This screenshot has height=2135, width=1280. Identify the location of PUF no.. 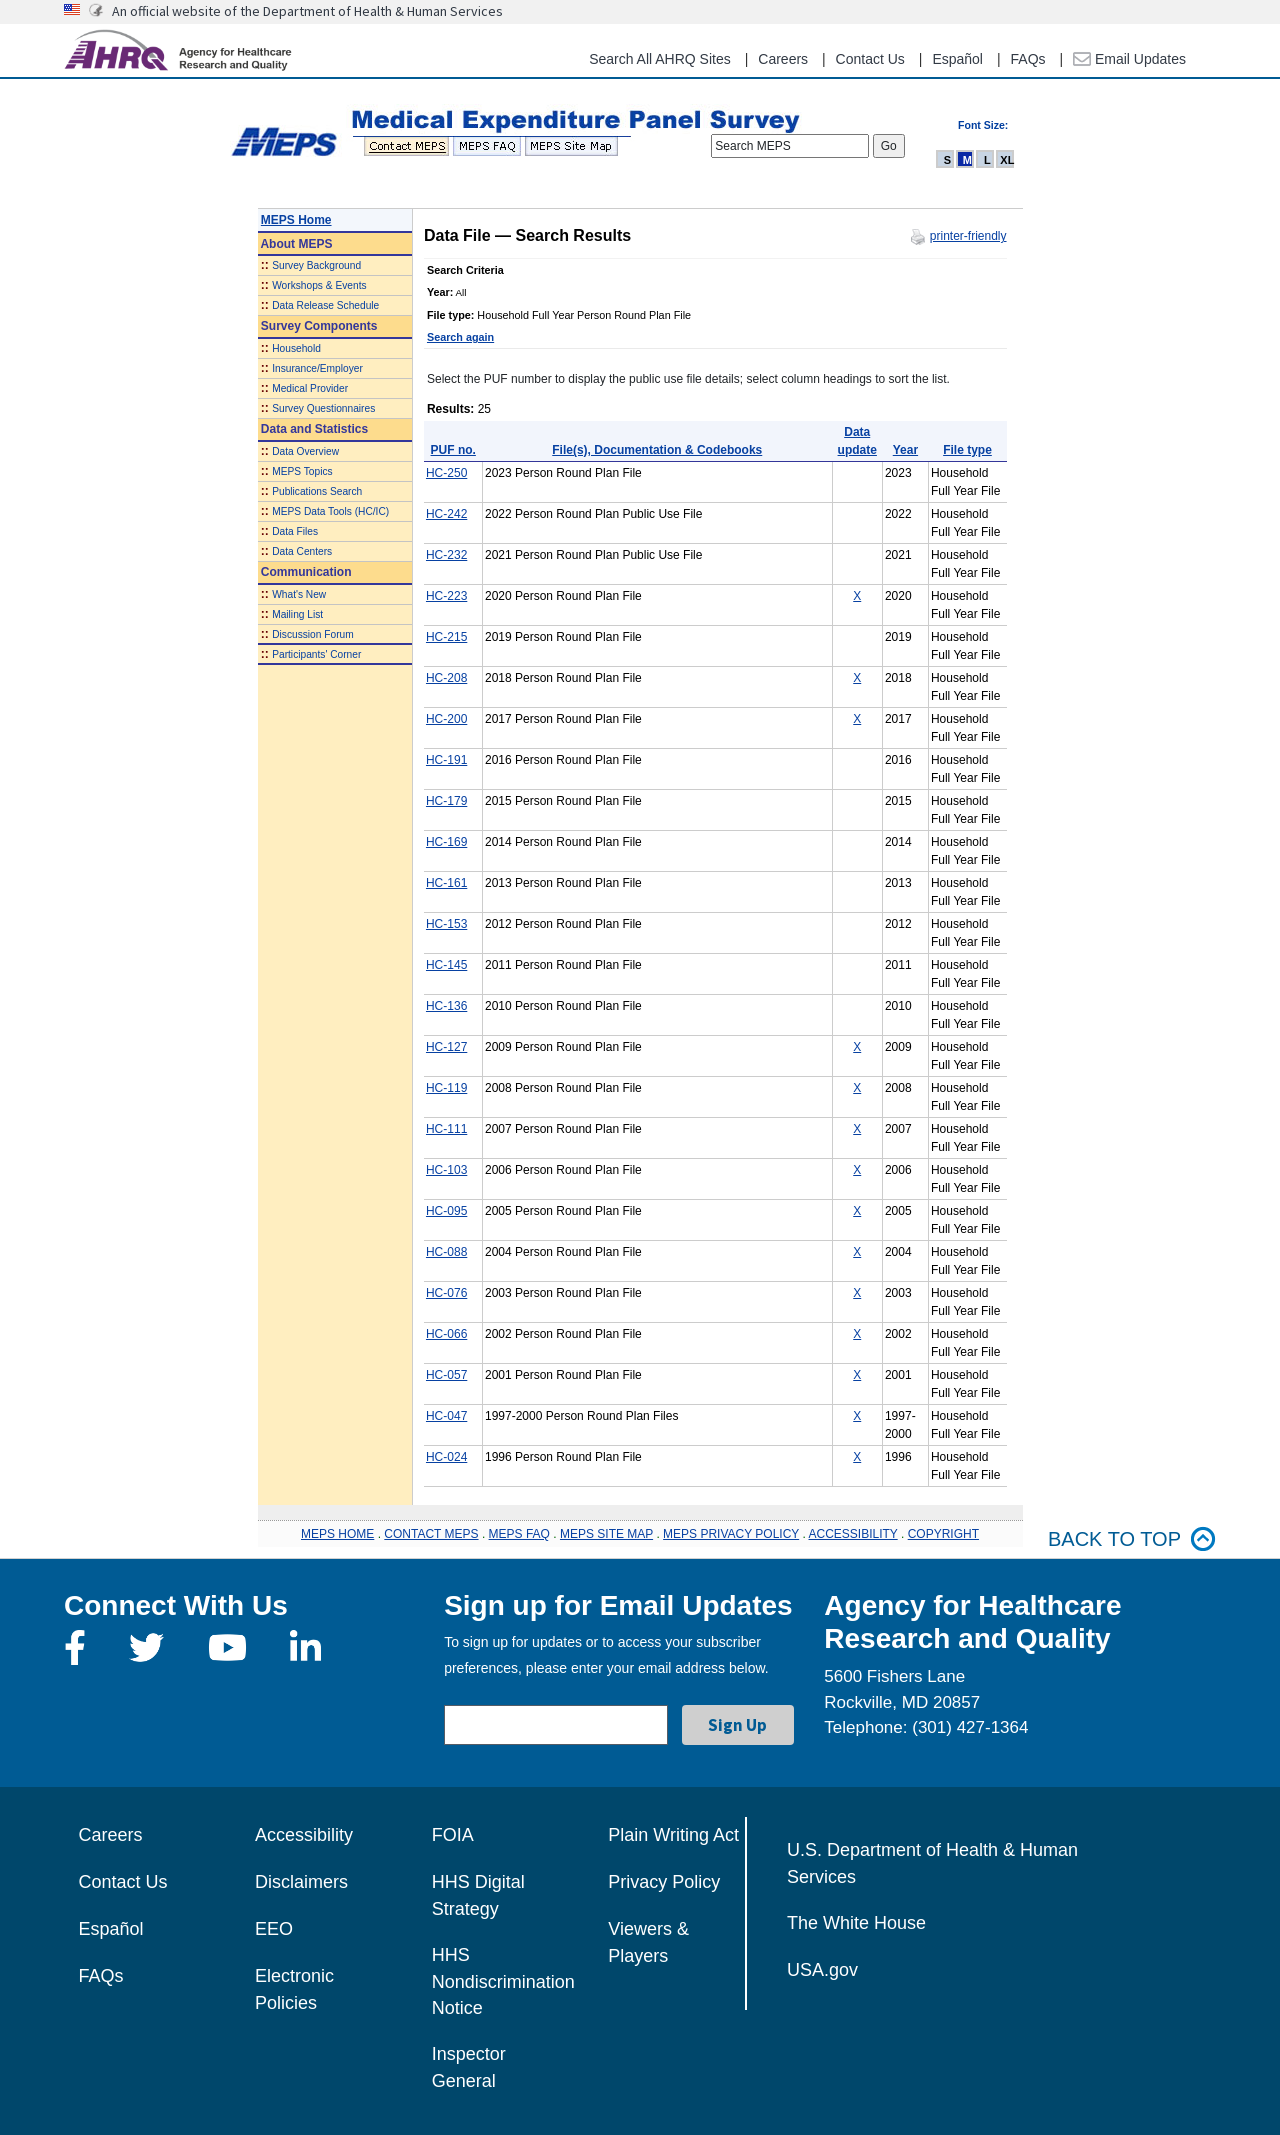
(453, 450).